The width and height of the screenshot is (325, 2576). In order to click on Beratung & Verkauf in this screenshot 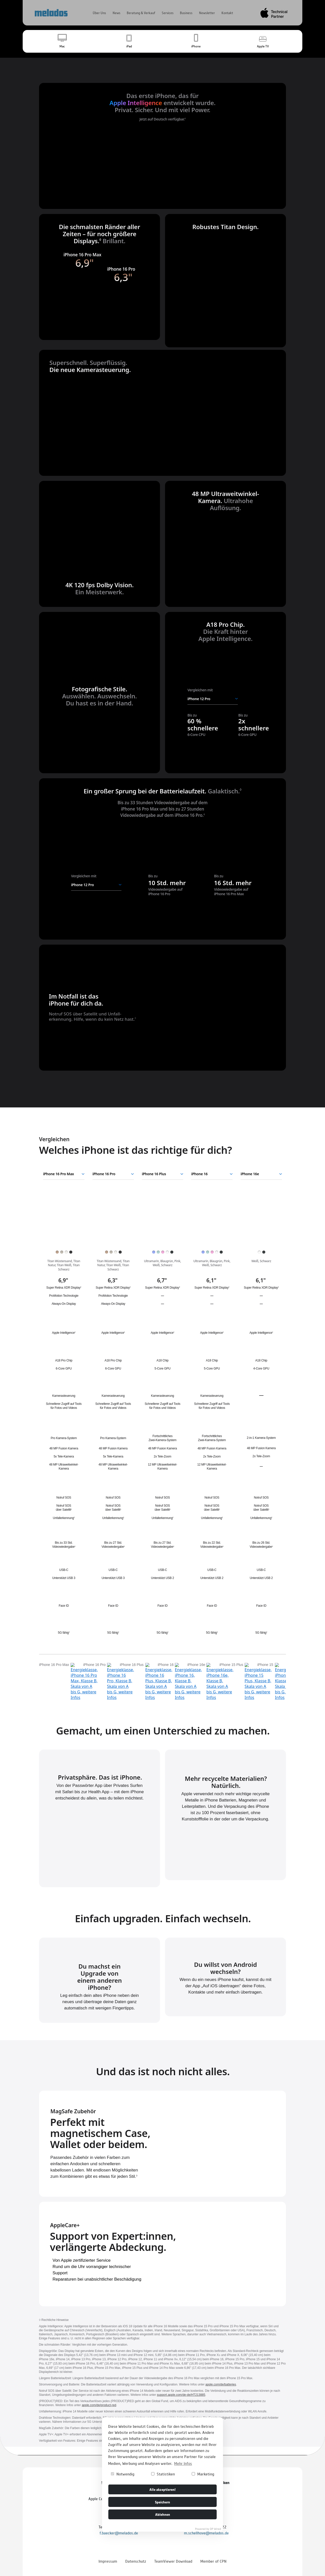, I will do `click(141, 12)`.